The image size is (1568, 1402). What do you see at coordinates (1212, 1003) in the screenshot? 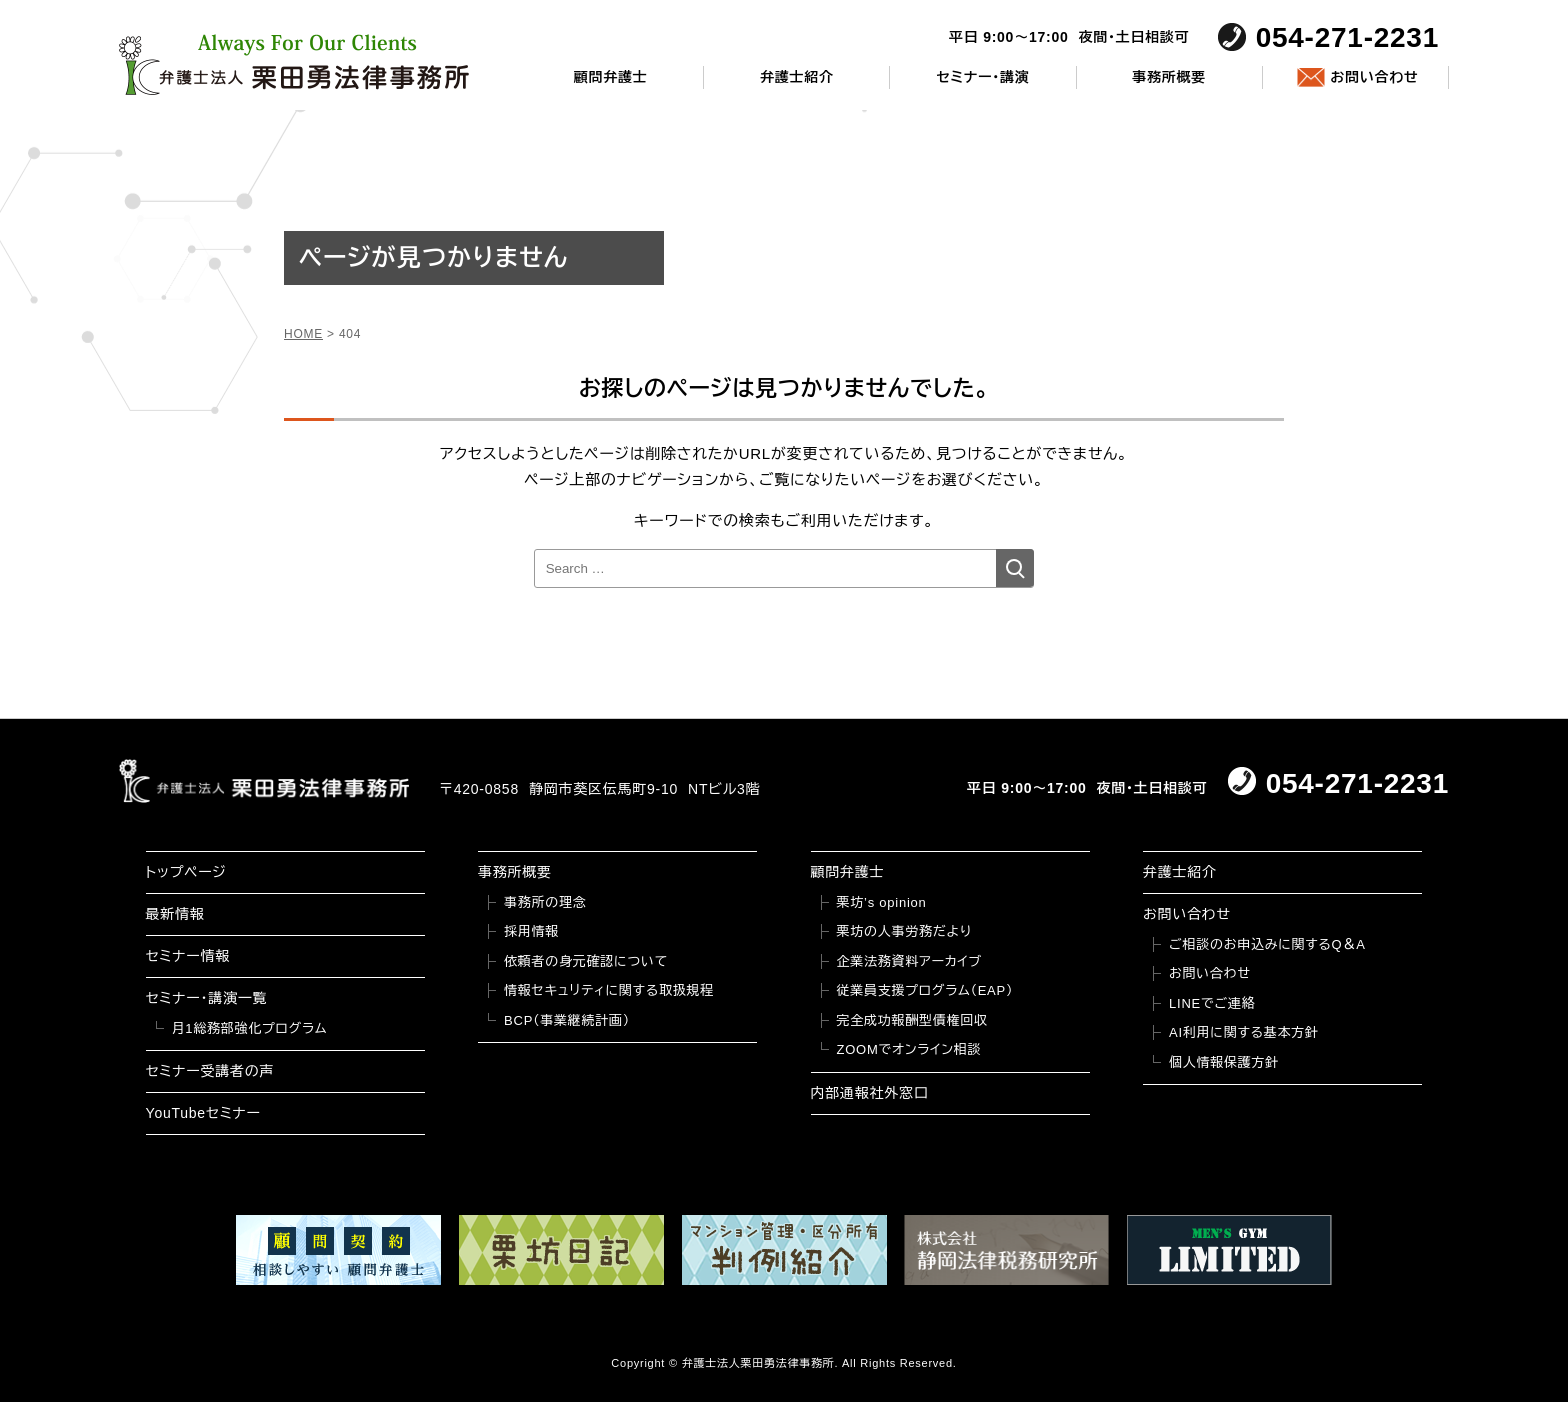
I see `LINEでご連絡` at bounding box center [1212, 1003].